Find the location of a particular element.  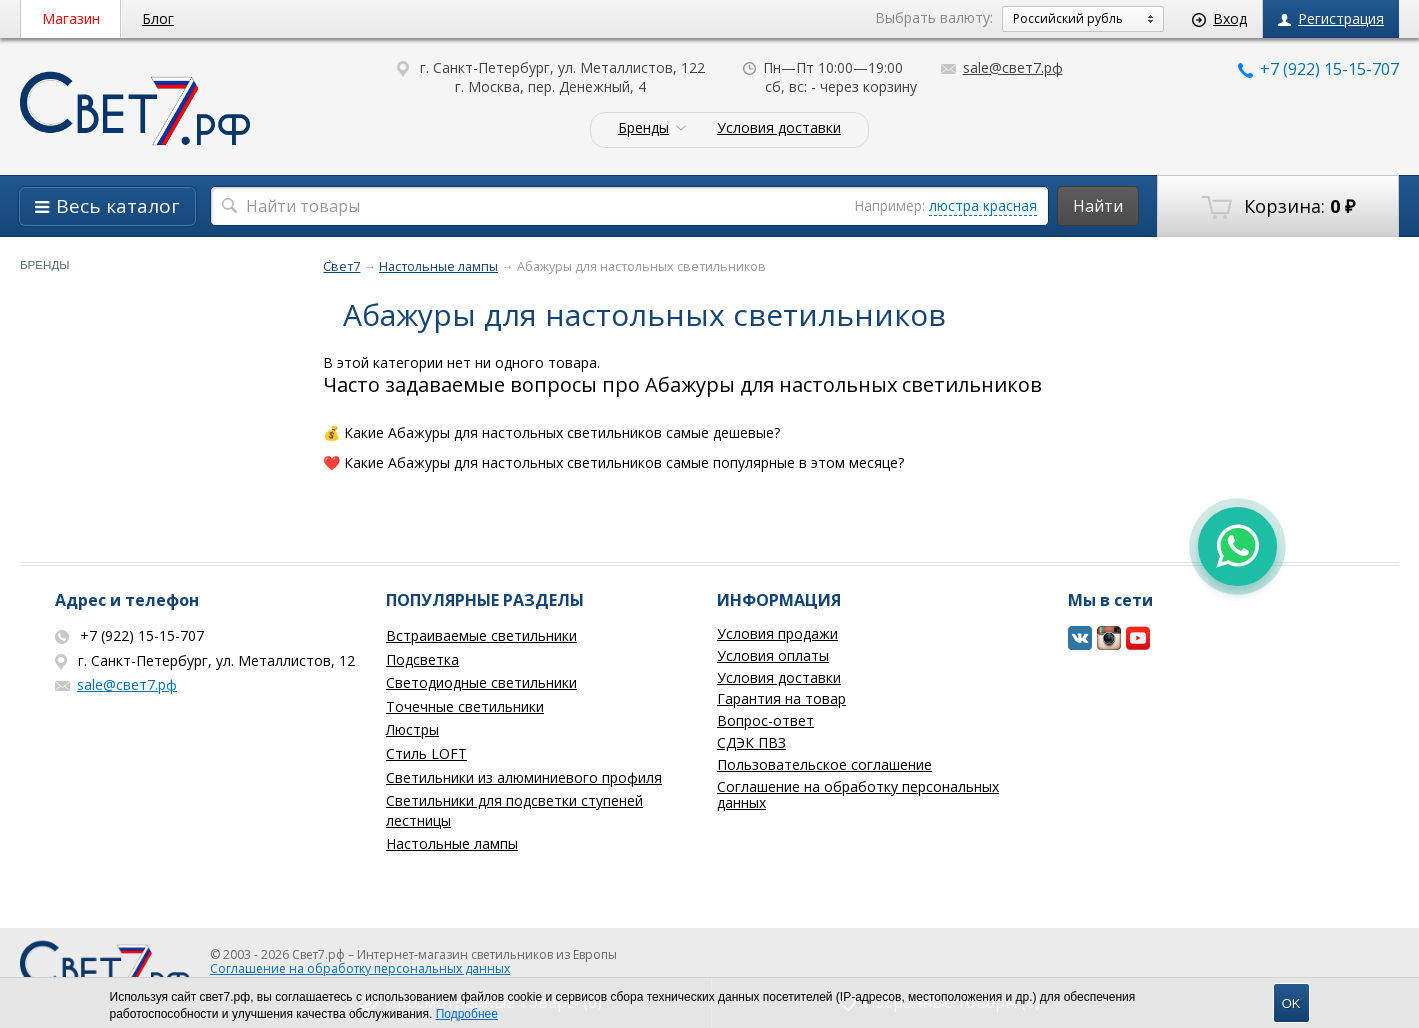

OK is located at coordinates (1291, 1003).